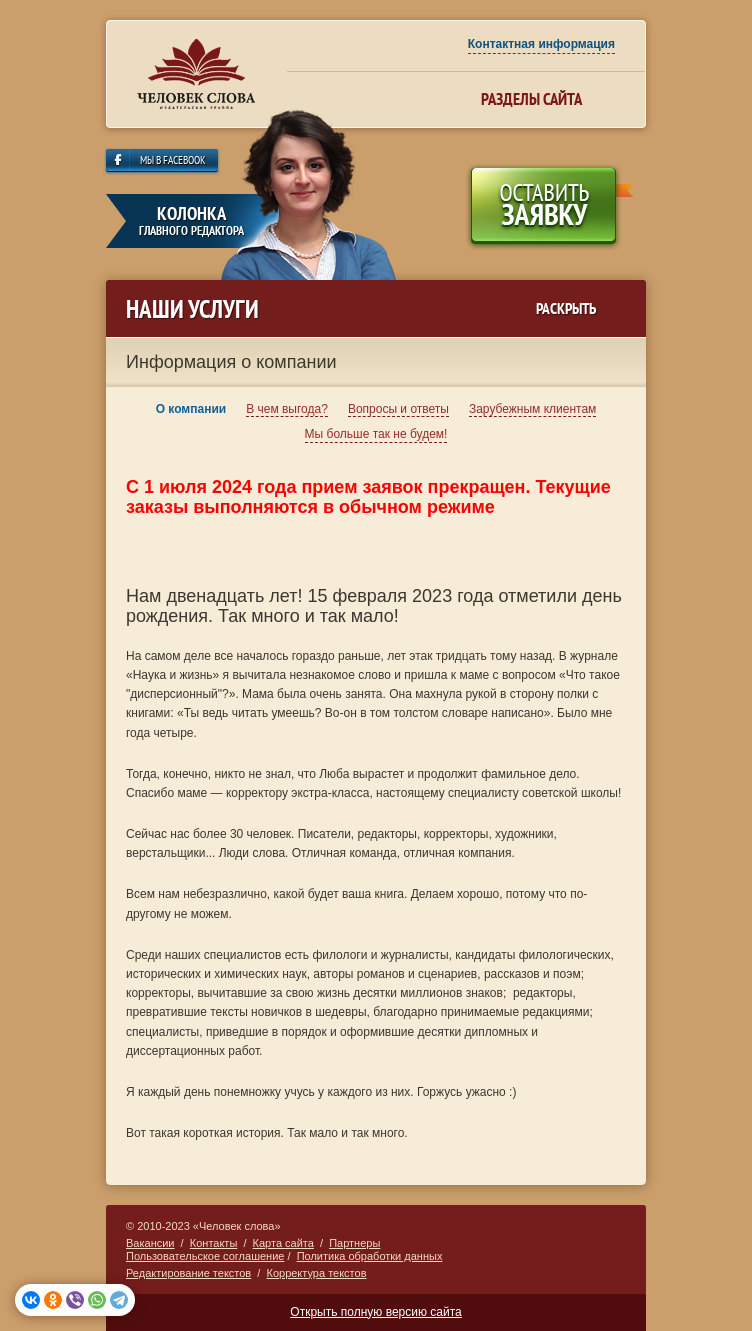 The height and width of the screenshot is (1331, 752). Describe the element at coordinates (214, 1243) in the screenshot. I see `Контакты` at that location.